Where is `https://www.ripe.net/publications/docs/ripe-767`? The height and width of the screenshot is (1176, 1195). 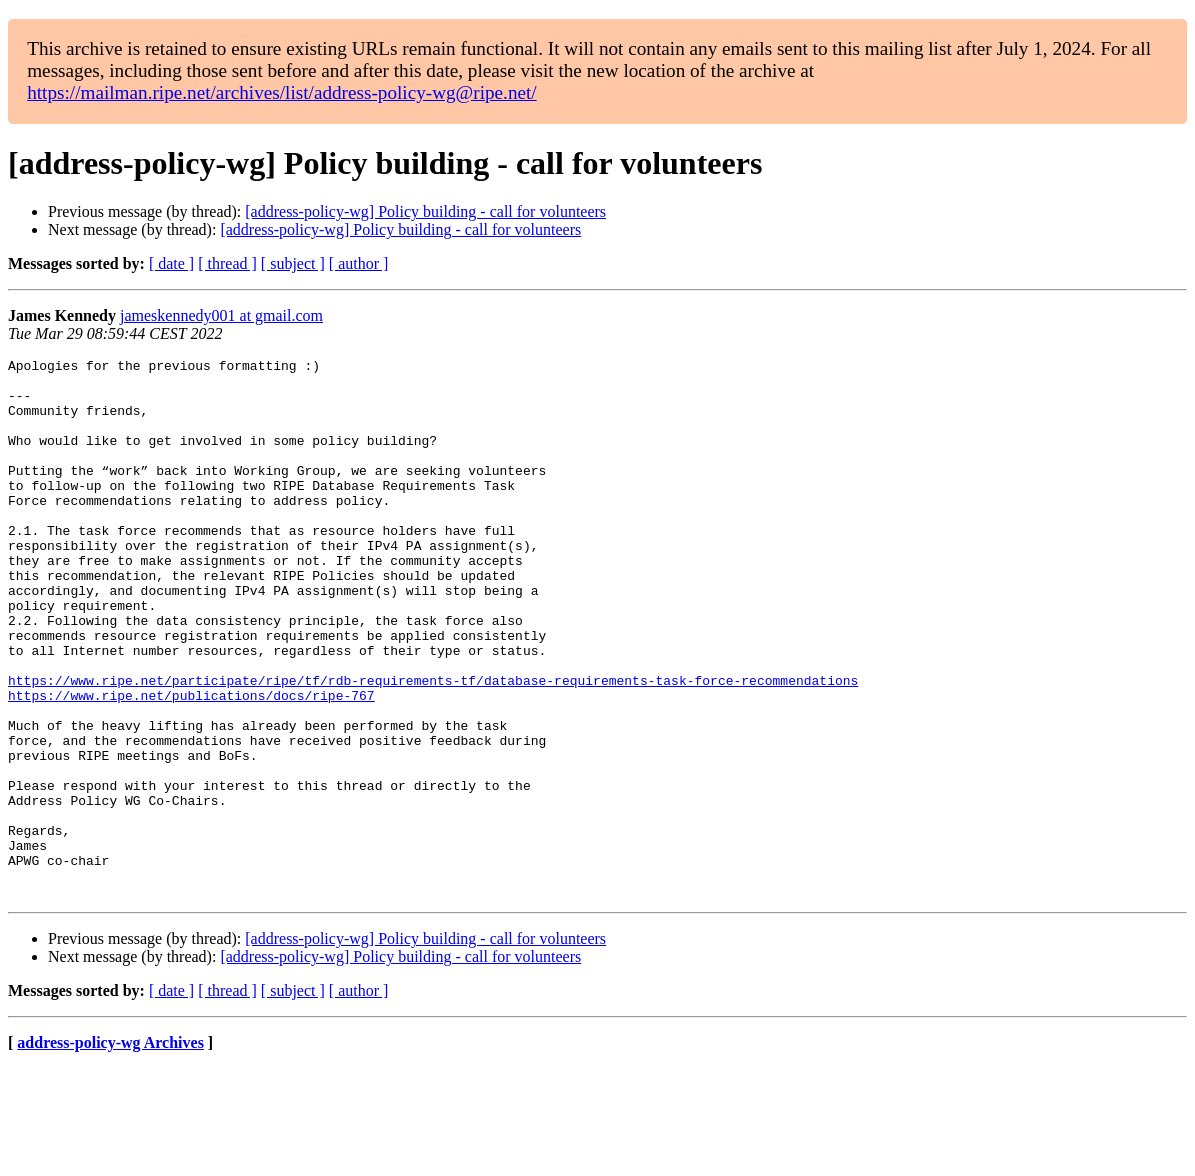
https://www.ripe.net/publications/docs/ripe-767 is located at coordinates (191, 764).